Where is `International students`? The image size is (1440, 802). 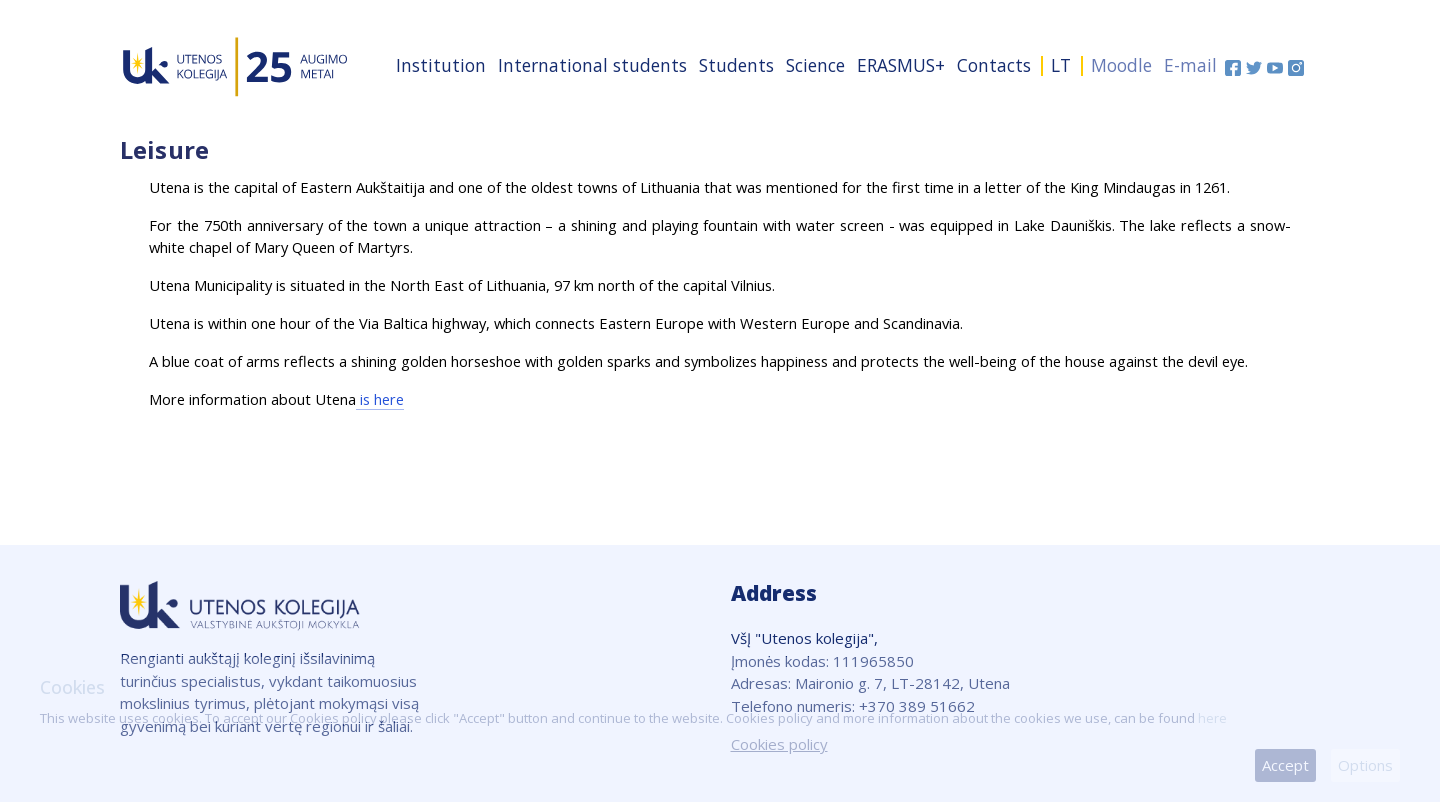
International students is located at coordinates (592, 65).